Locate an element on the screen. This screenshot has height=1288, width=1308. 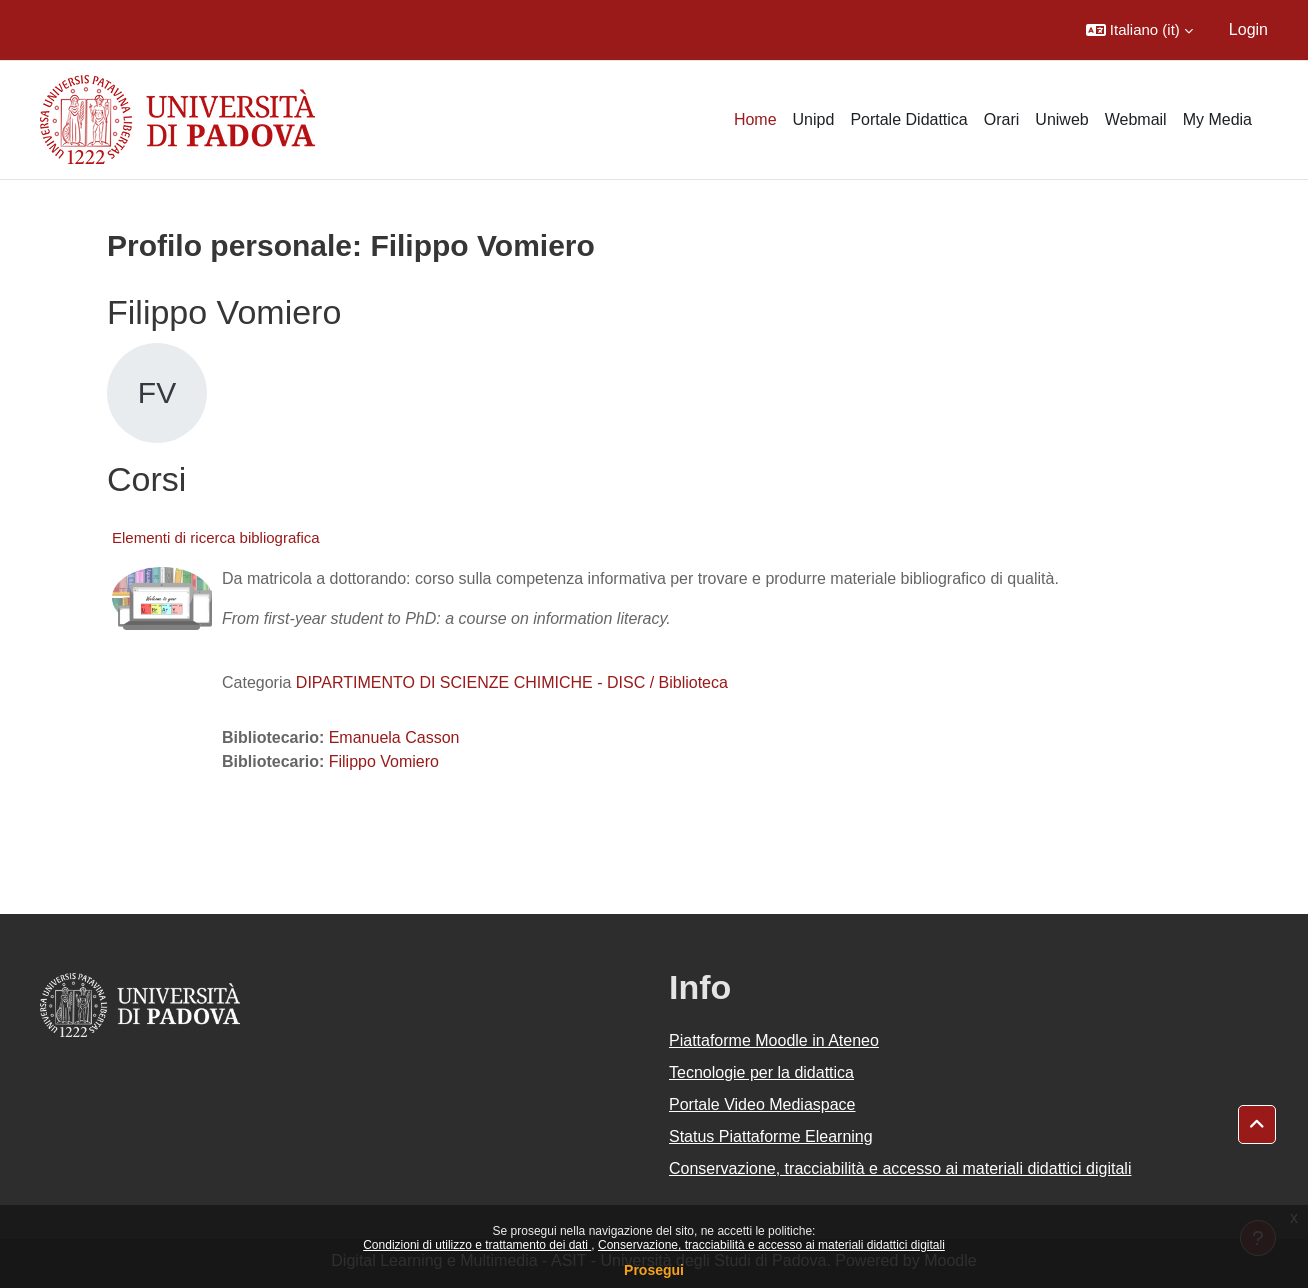
Condizioni di utilizzo e trattamento dei dati is located at coordinates (477, 1245).